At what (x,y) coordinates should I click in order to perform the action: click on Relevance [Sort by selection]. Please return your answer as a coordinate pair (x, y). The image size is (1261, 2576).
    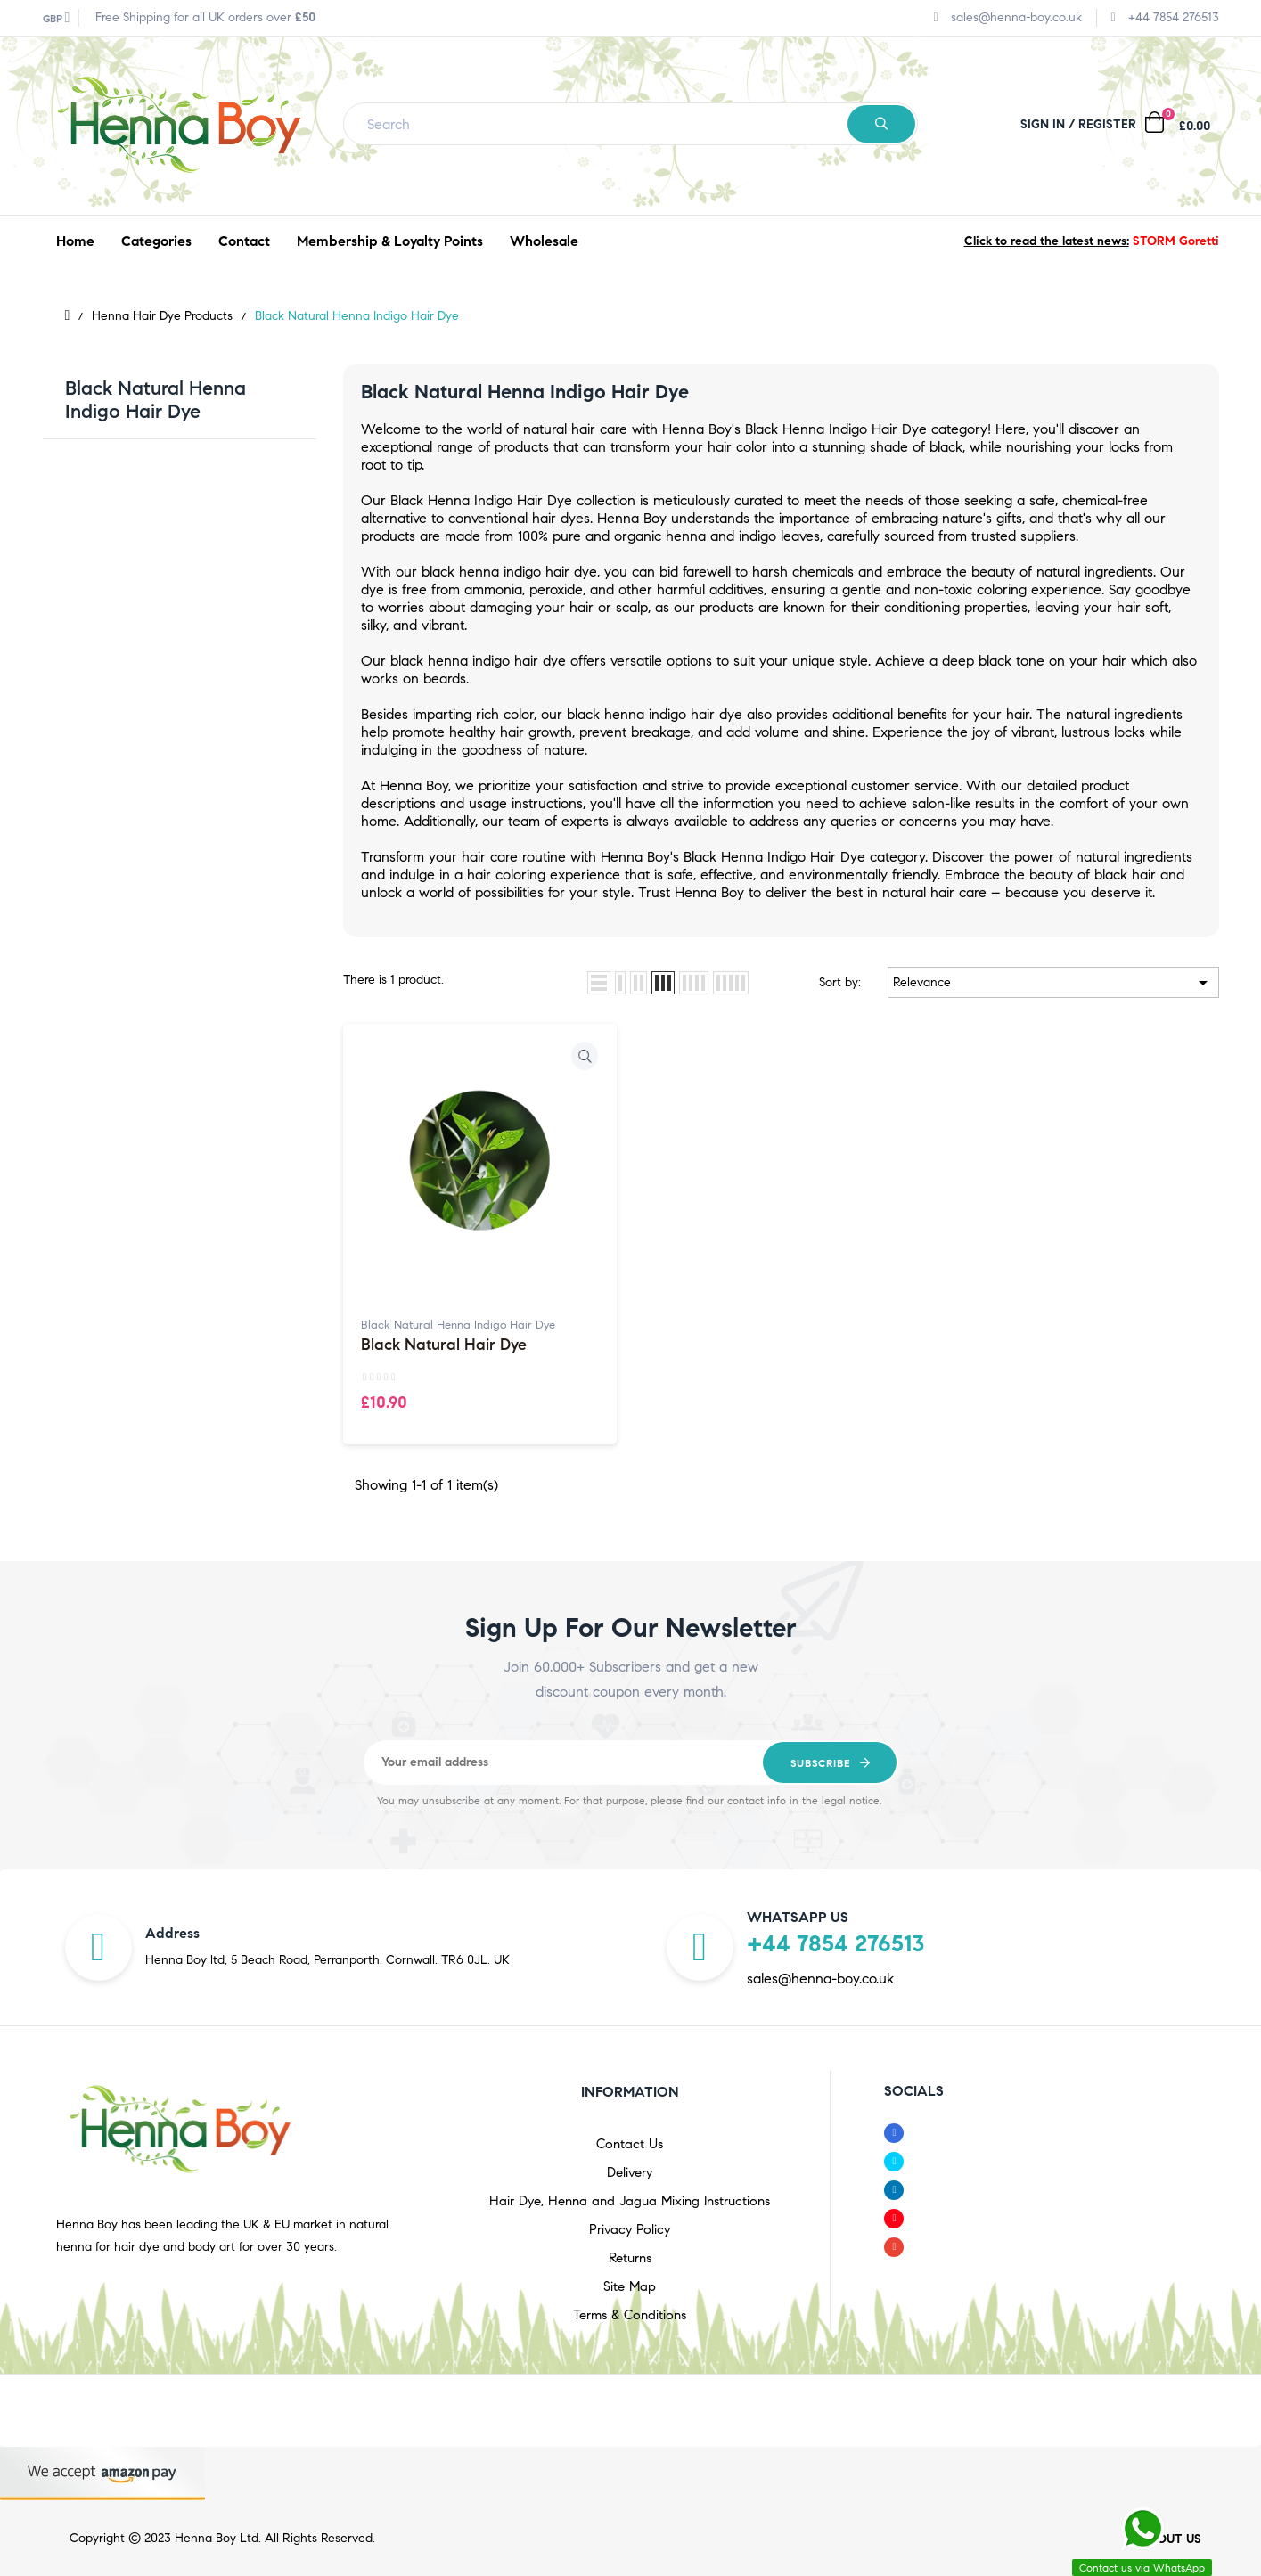
    Looking at the image, I should click on (1053, 983).